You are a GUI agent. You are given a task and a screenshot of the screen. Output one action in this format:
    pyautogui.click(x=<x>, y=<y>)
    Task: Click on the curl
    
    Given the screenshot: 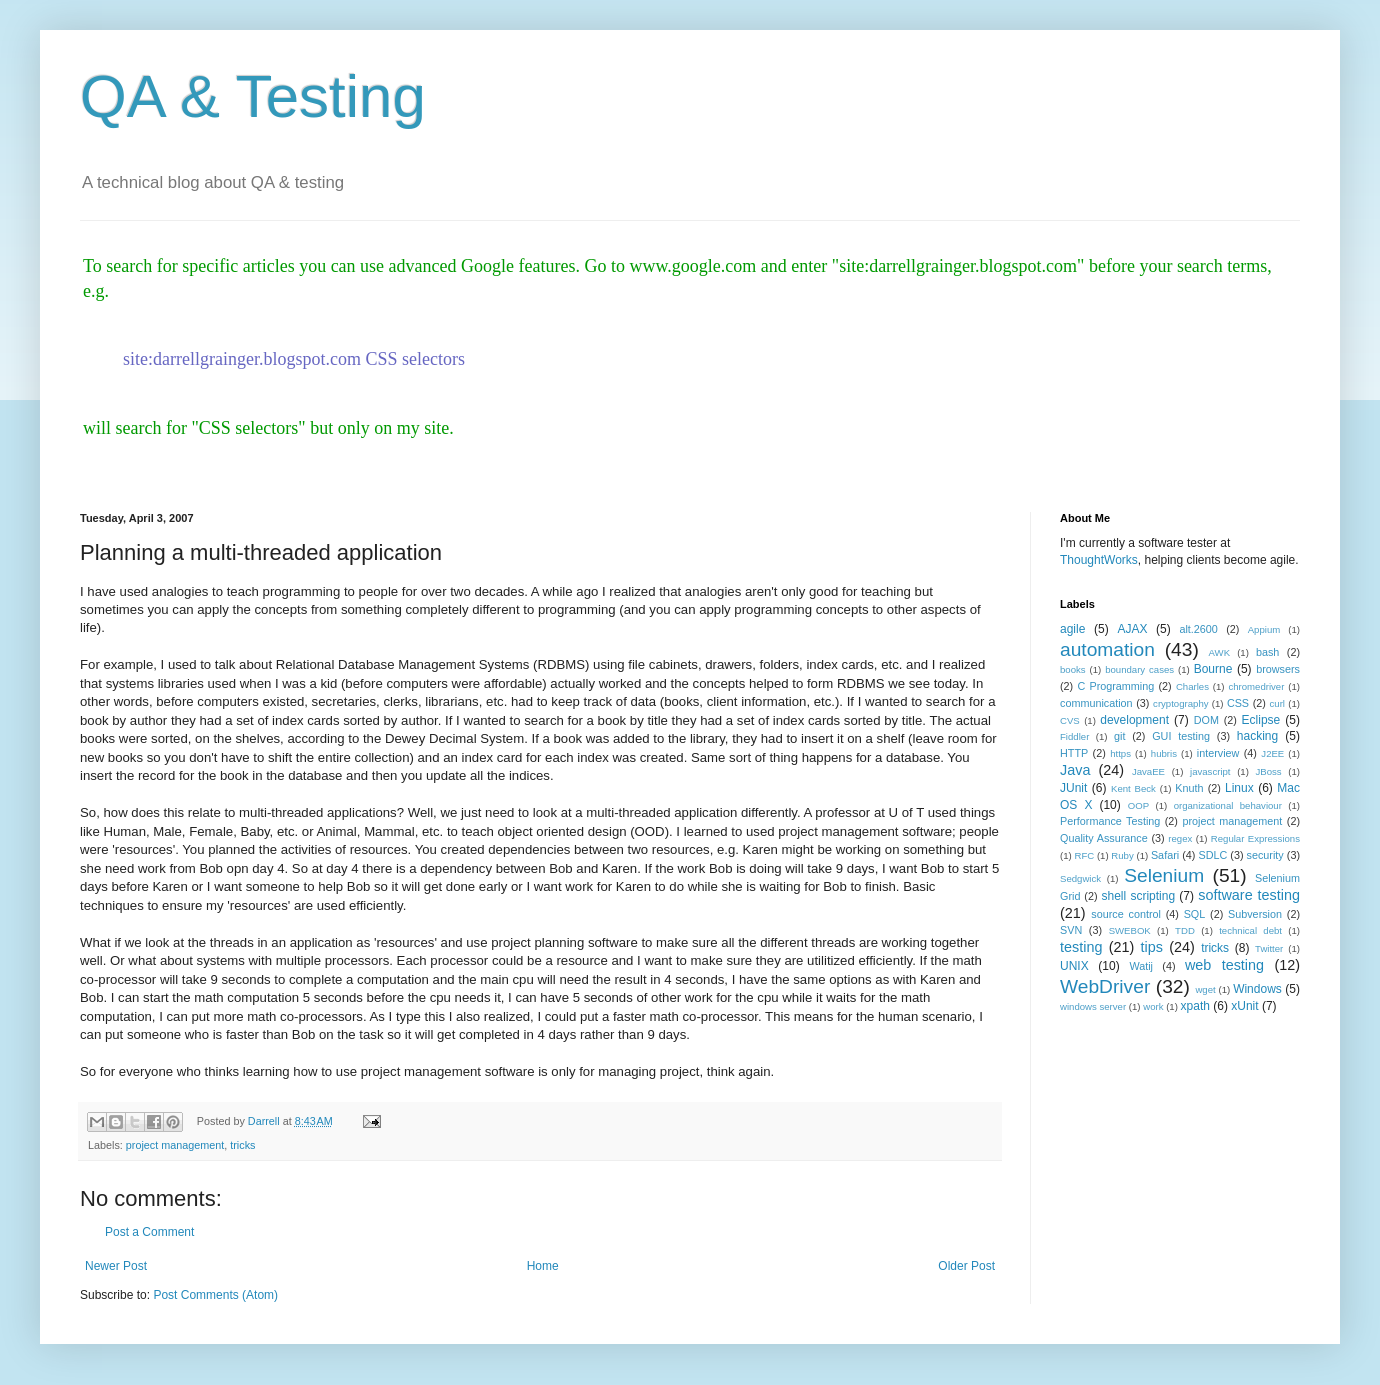 What is the action you would take?
    pyautogui.click(x=1277, y=703)
    